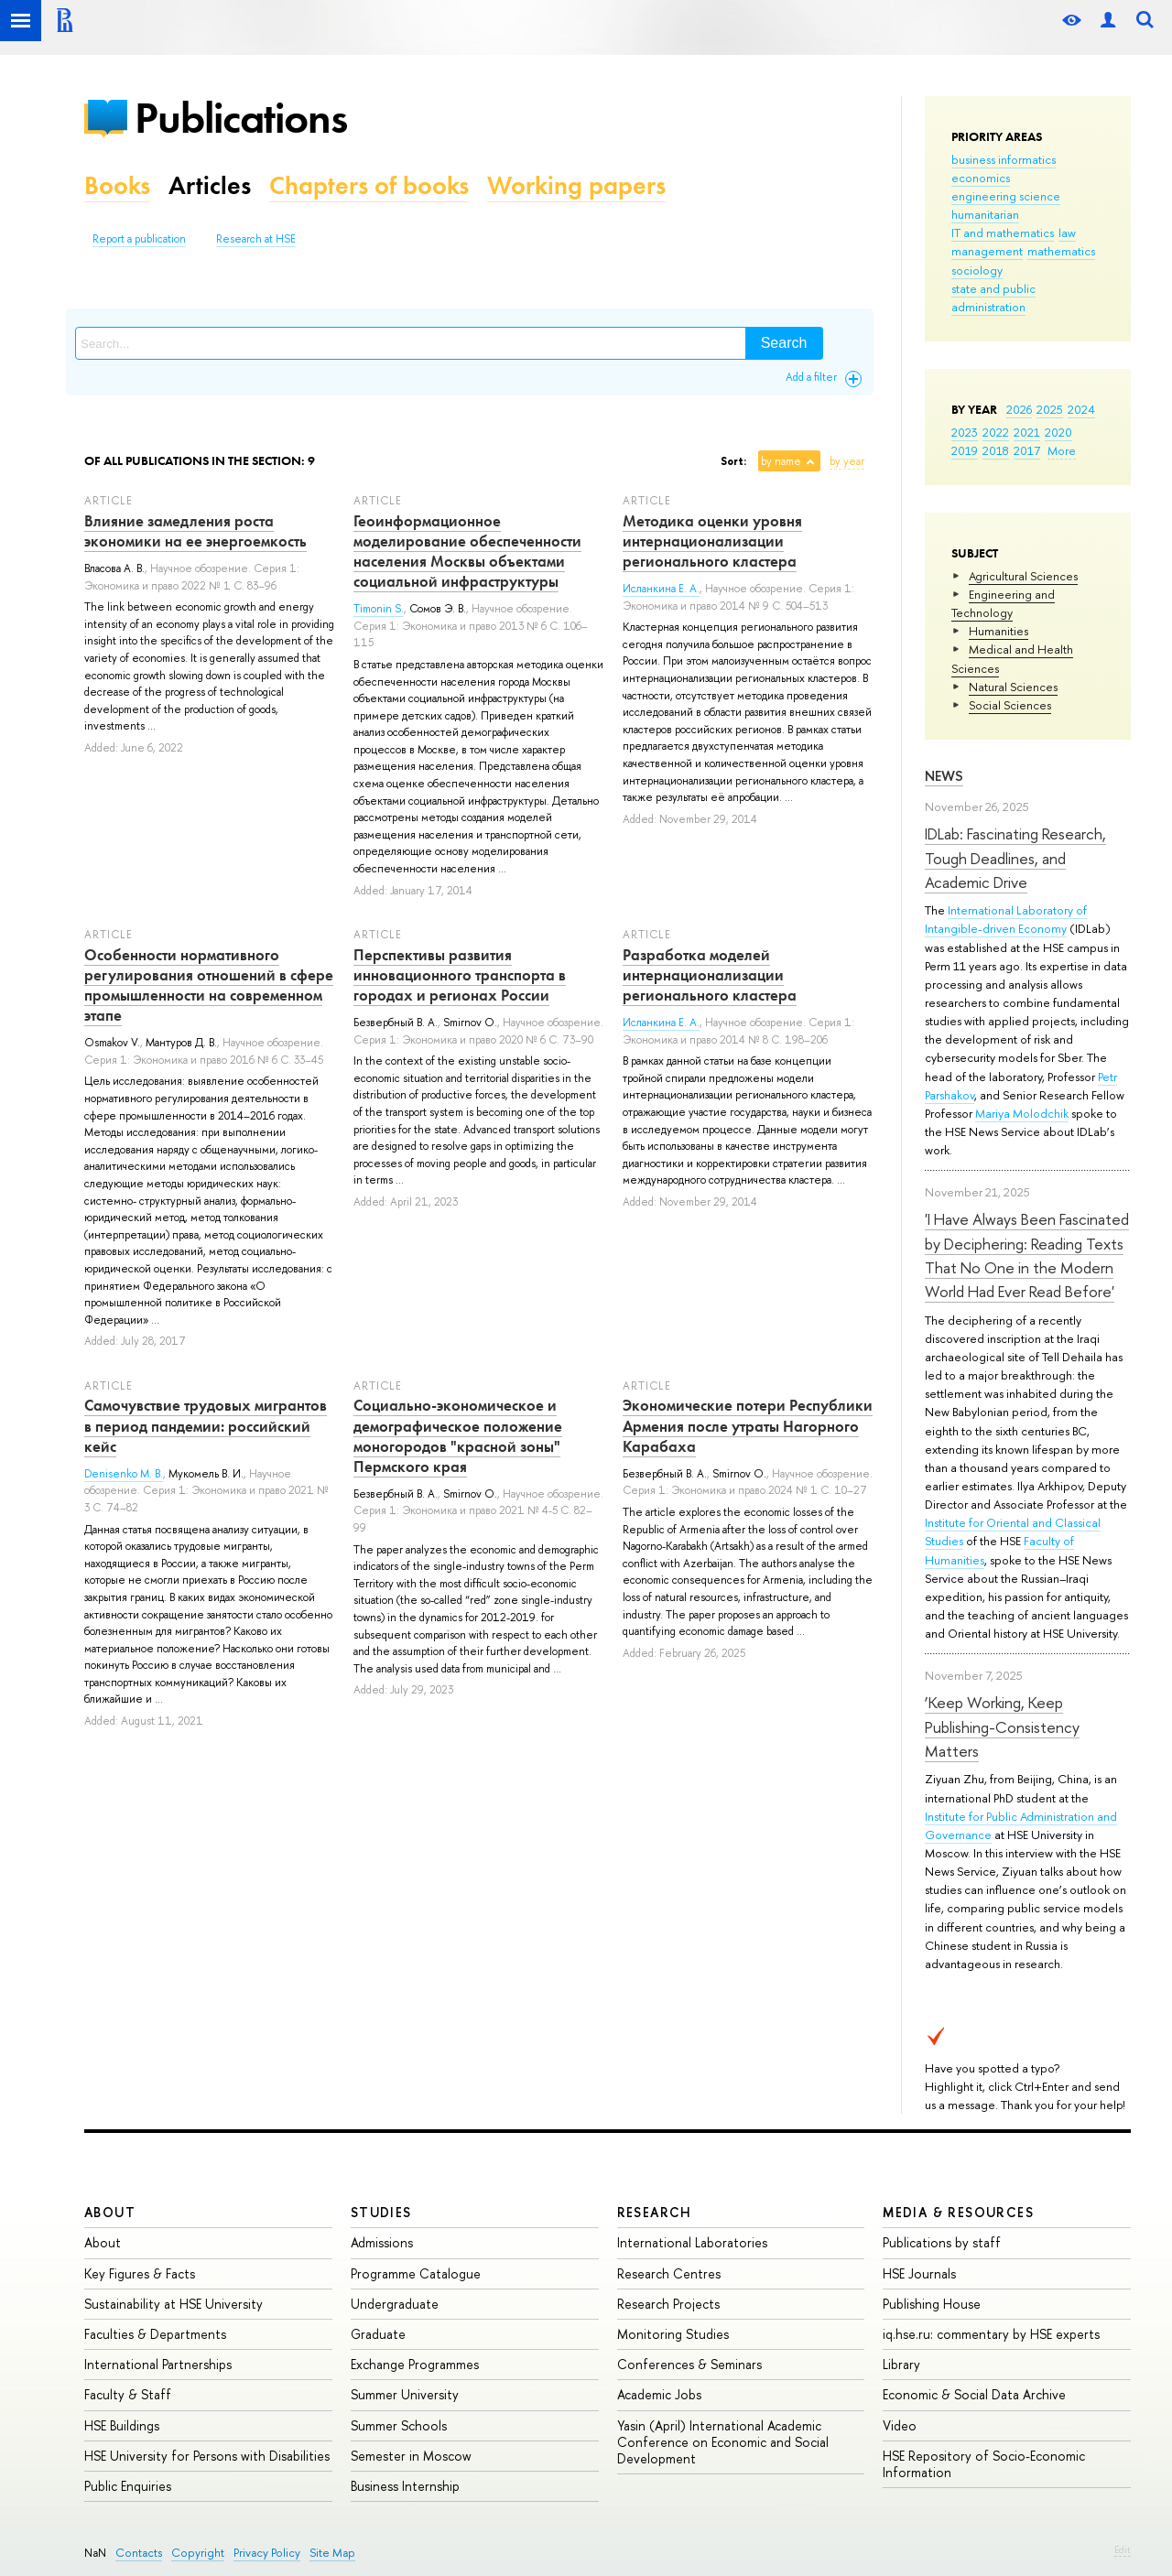  What do you see at coordinates (661, 588) in the screenshot?
I see `Исланкина Е. А.` at bounding box center [661, 588].